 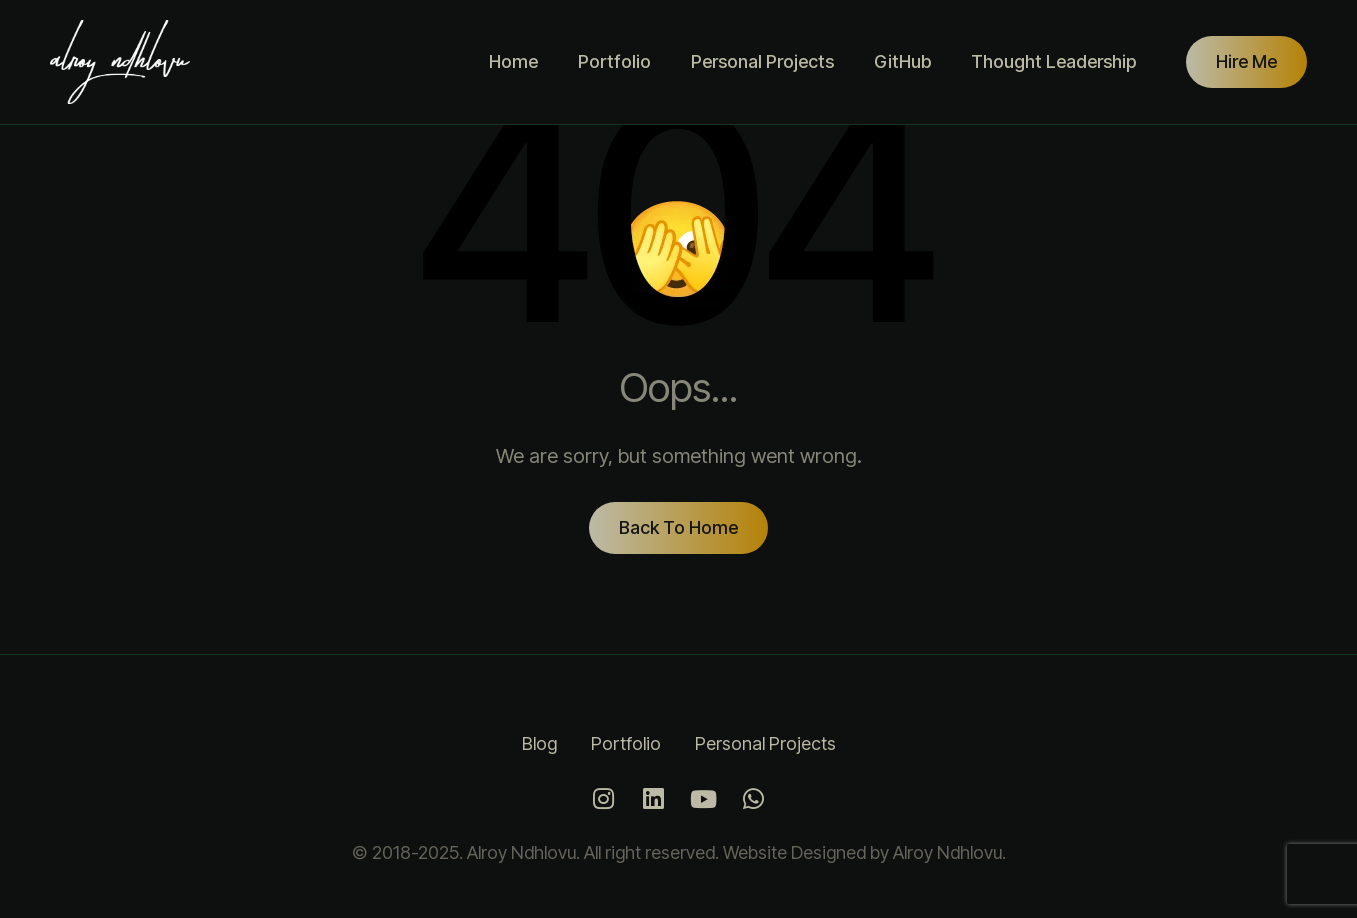 What do you see at coordinates (902, 61) in the screenshot?
I see `GitHub` at bounding box center [902, 61].